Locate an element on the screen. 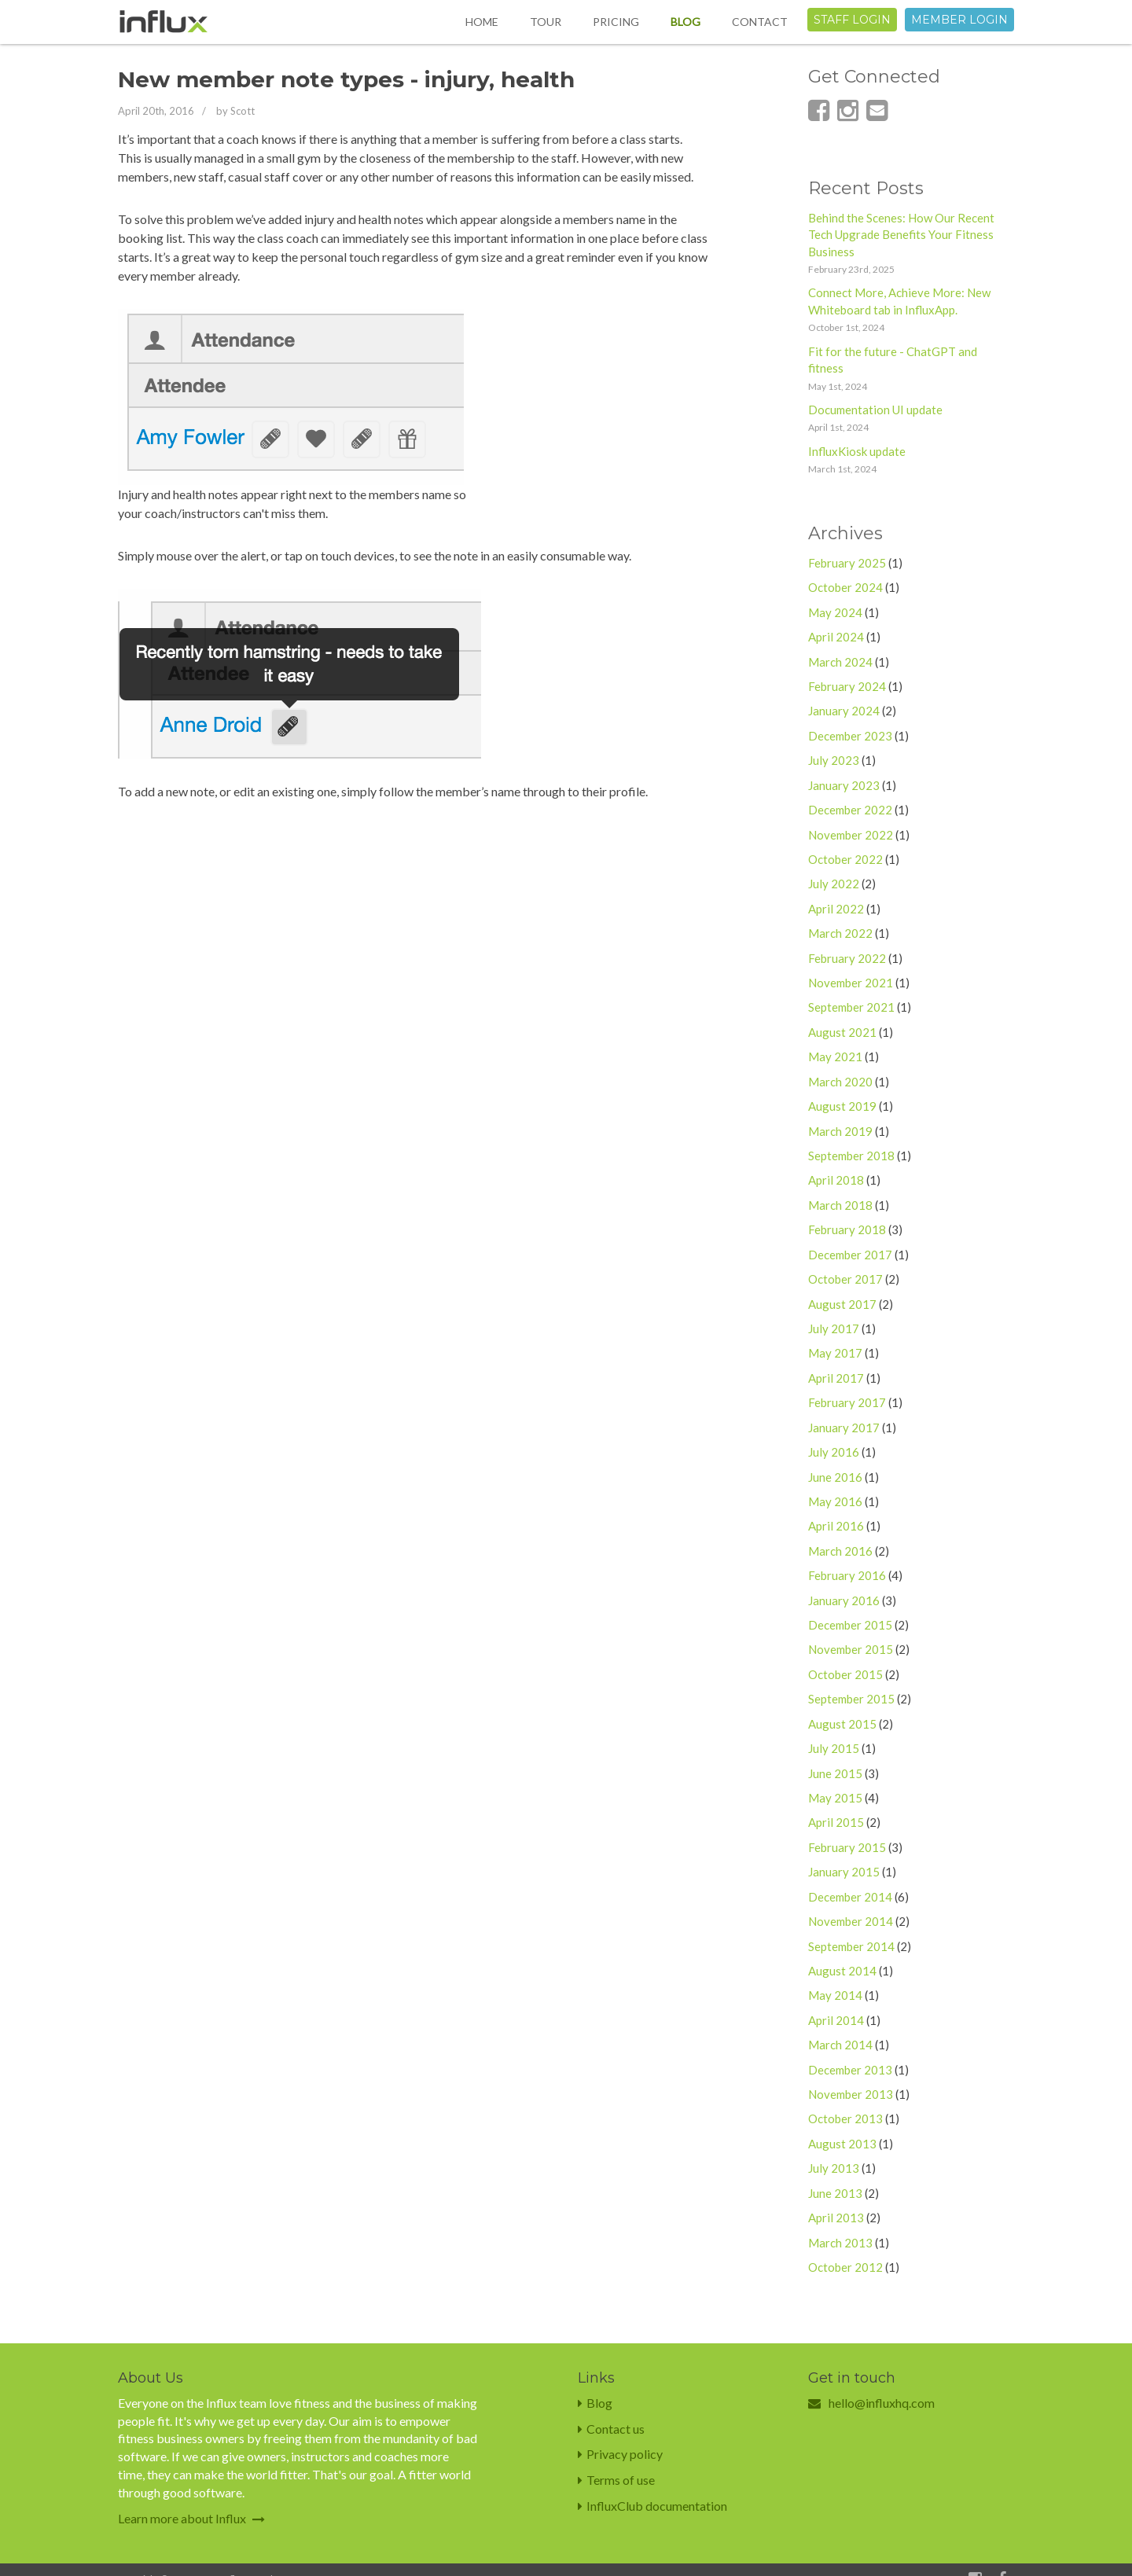 This screenshot has height=2576, width=1132. May 2021 is located at coordinates (835, 1056).